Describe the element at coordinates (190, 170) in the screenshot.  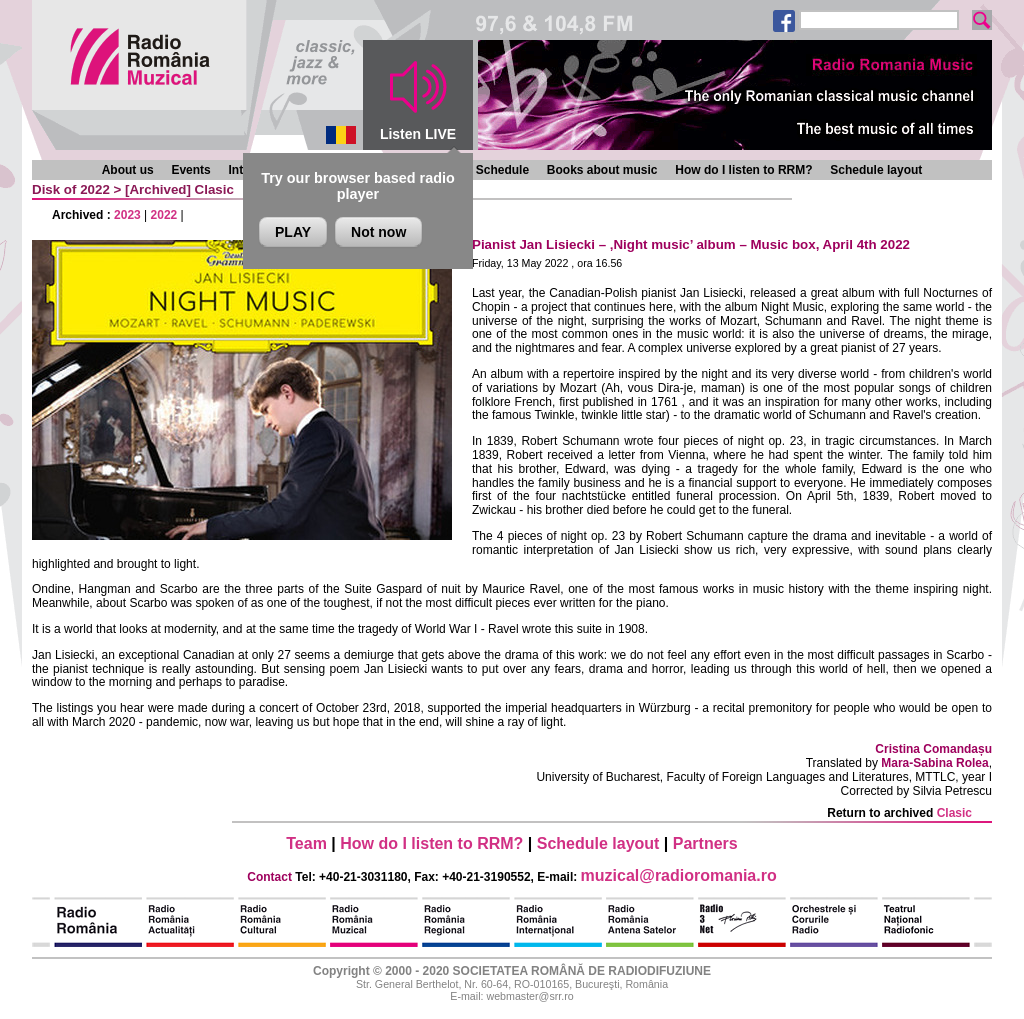
I see `Events` at that location.